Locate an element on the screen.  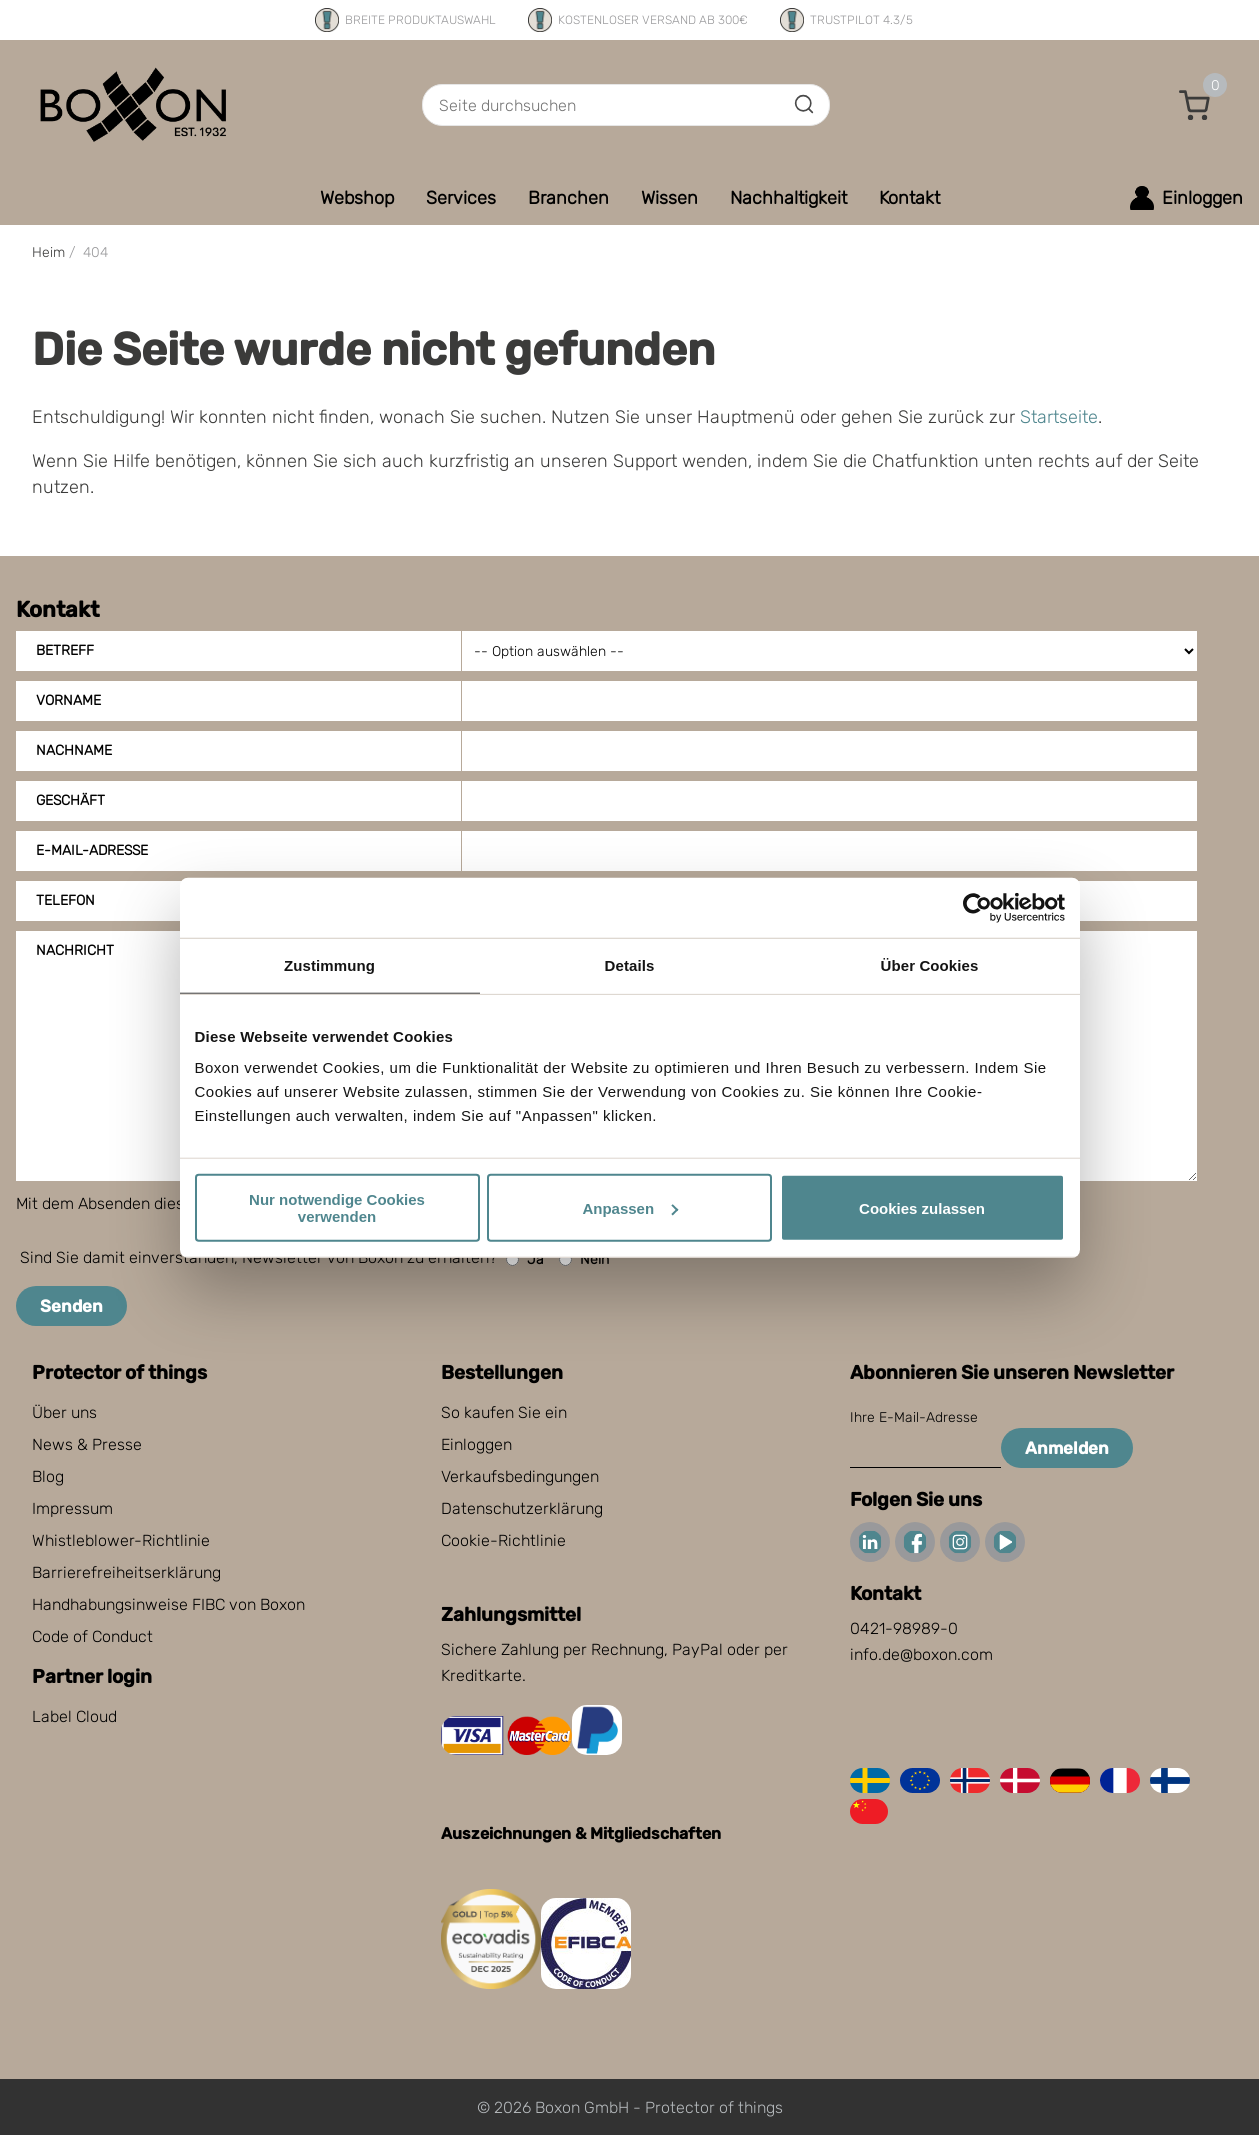
Handhabungsinweise FIBC von Boxon is located at coordinates (168, 1604).